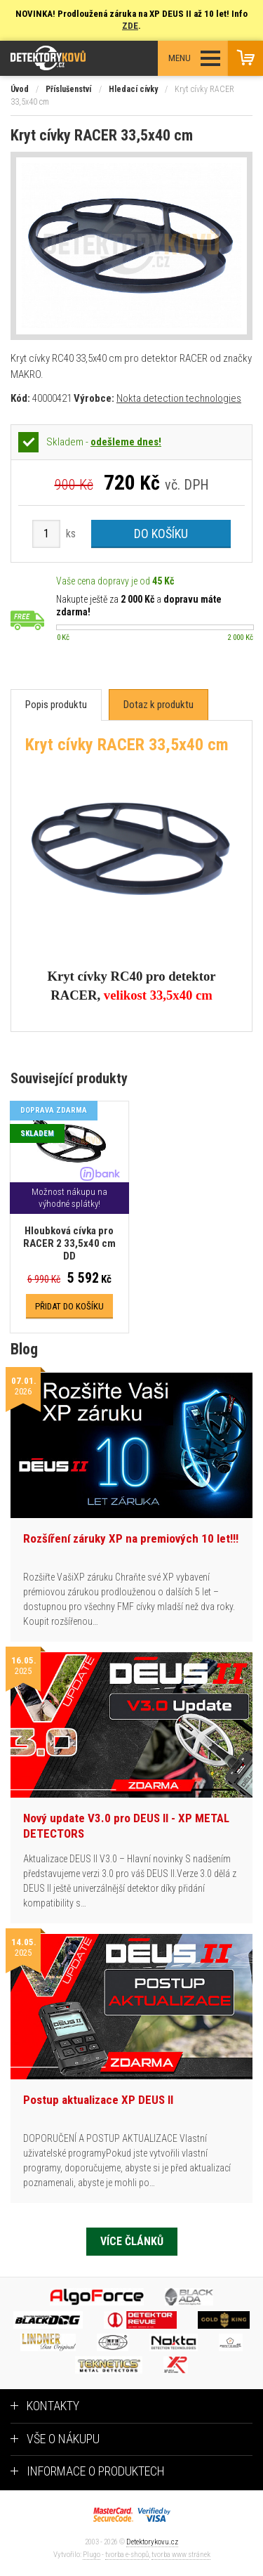 This screenshot has width=263, height=2576. Describe the element at coordinates (20, 89) in the screenshot. I see `Úvod` at that location.